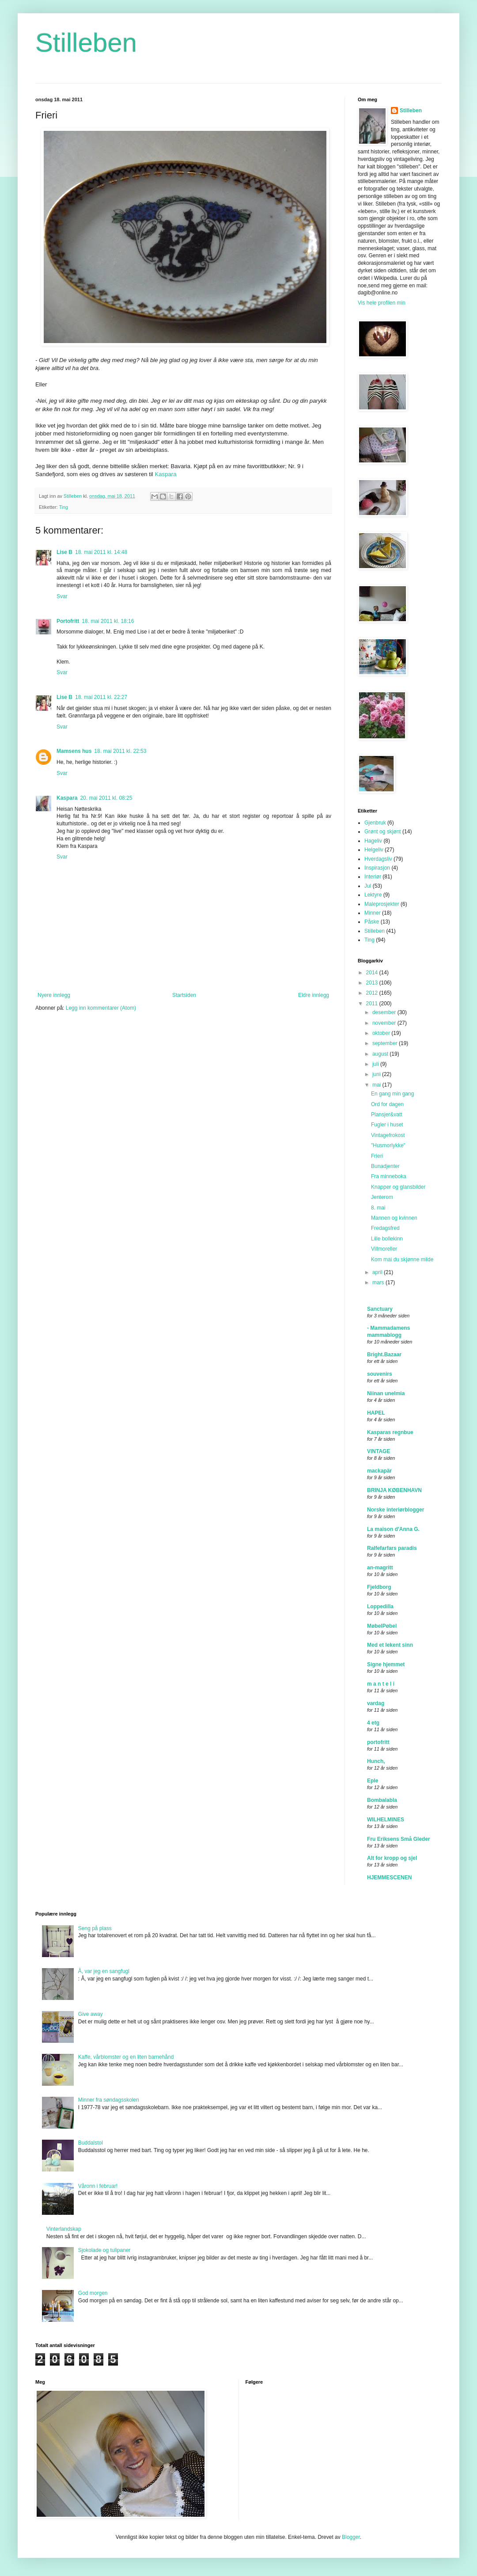 The image size is (477, 2576). I want to click on Minner fra søndagsskolen, so click(108, 2100).